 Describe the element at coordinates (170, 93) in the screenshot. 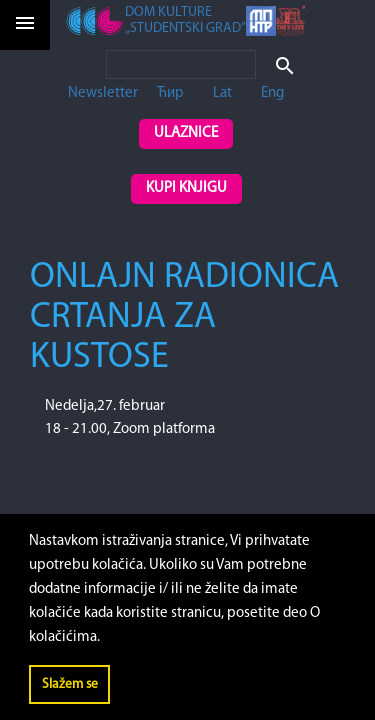

I see `Ћир` at that location.